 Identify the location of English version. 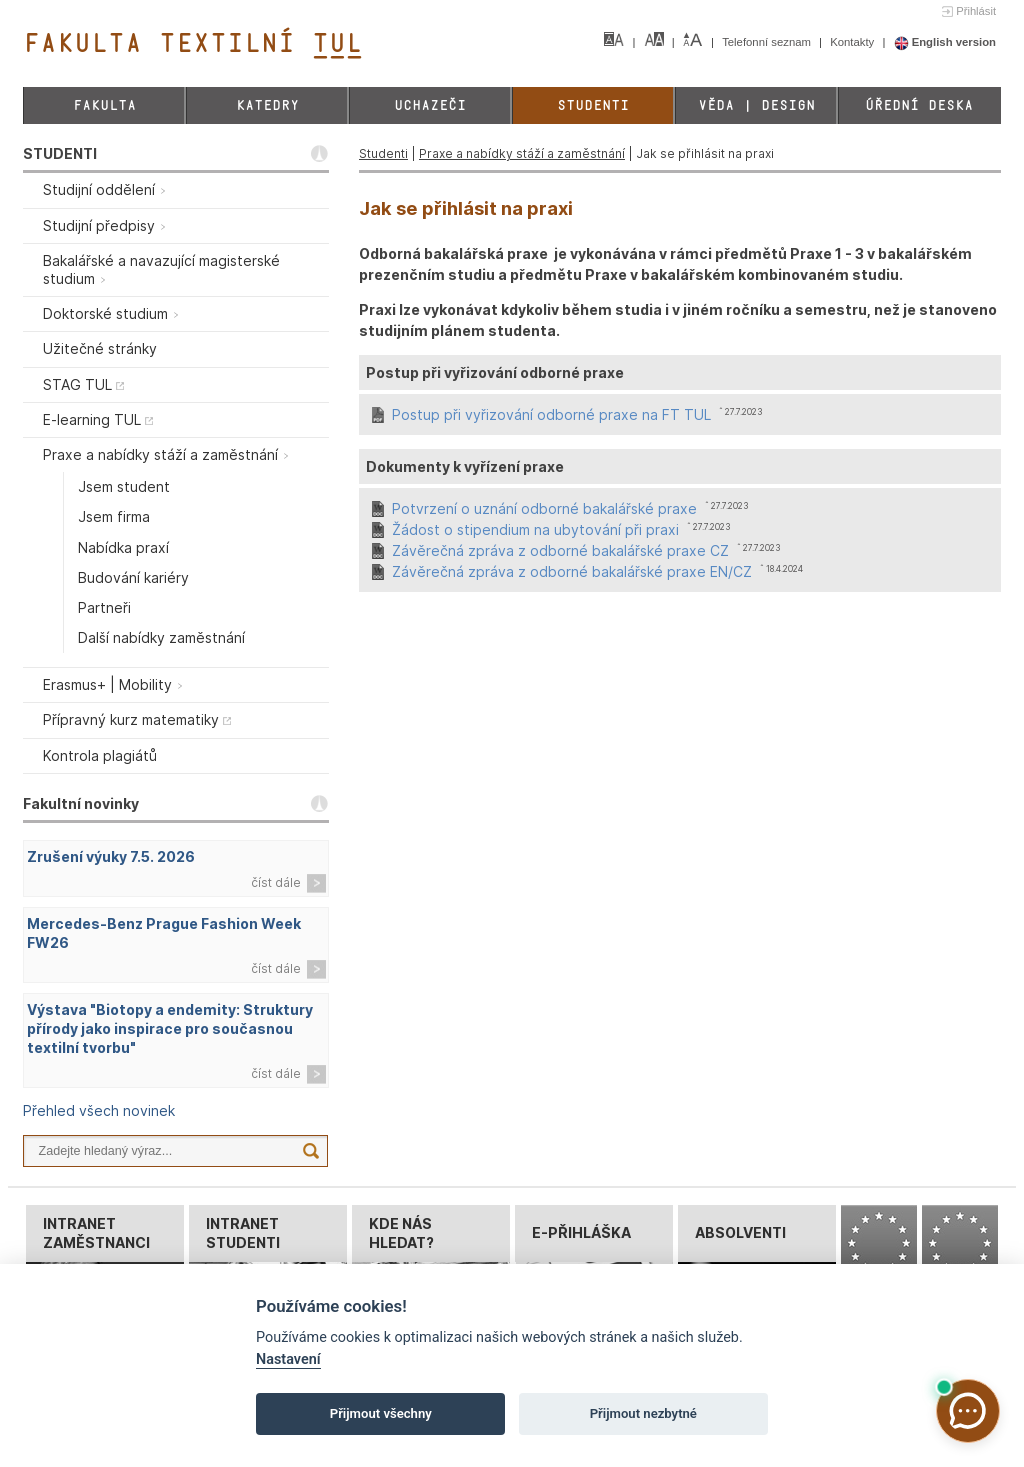
(945, 42).